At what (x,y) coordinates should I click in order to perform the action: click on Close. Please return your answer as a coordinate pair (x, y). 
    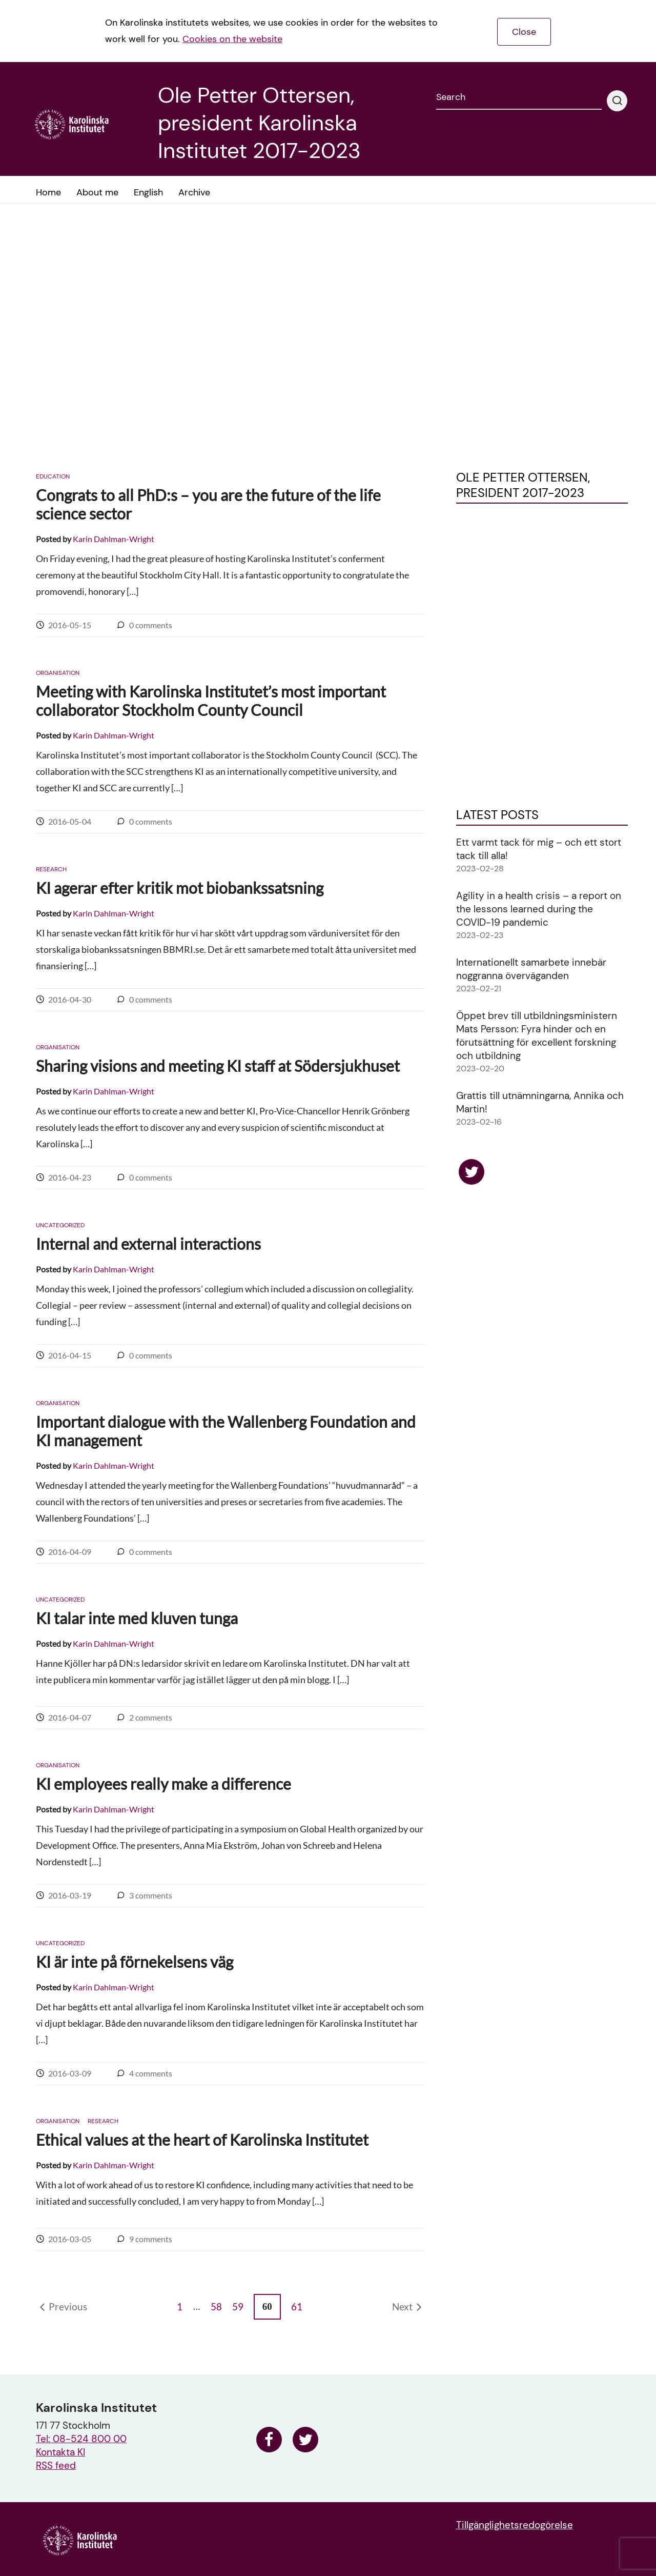
    Looking at the image, I should click on (524, 32).